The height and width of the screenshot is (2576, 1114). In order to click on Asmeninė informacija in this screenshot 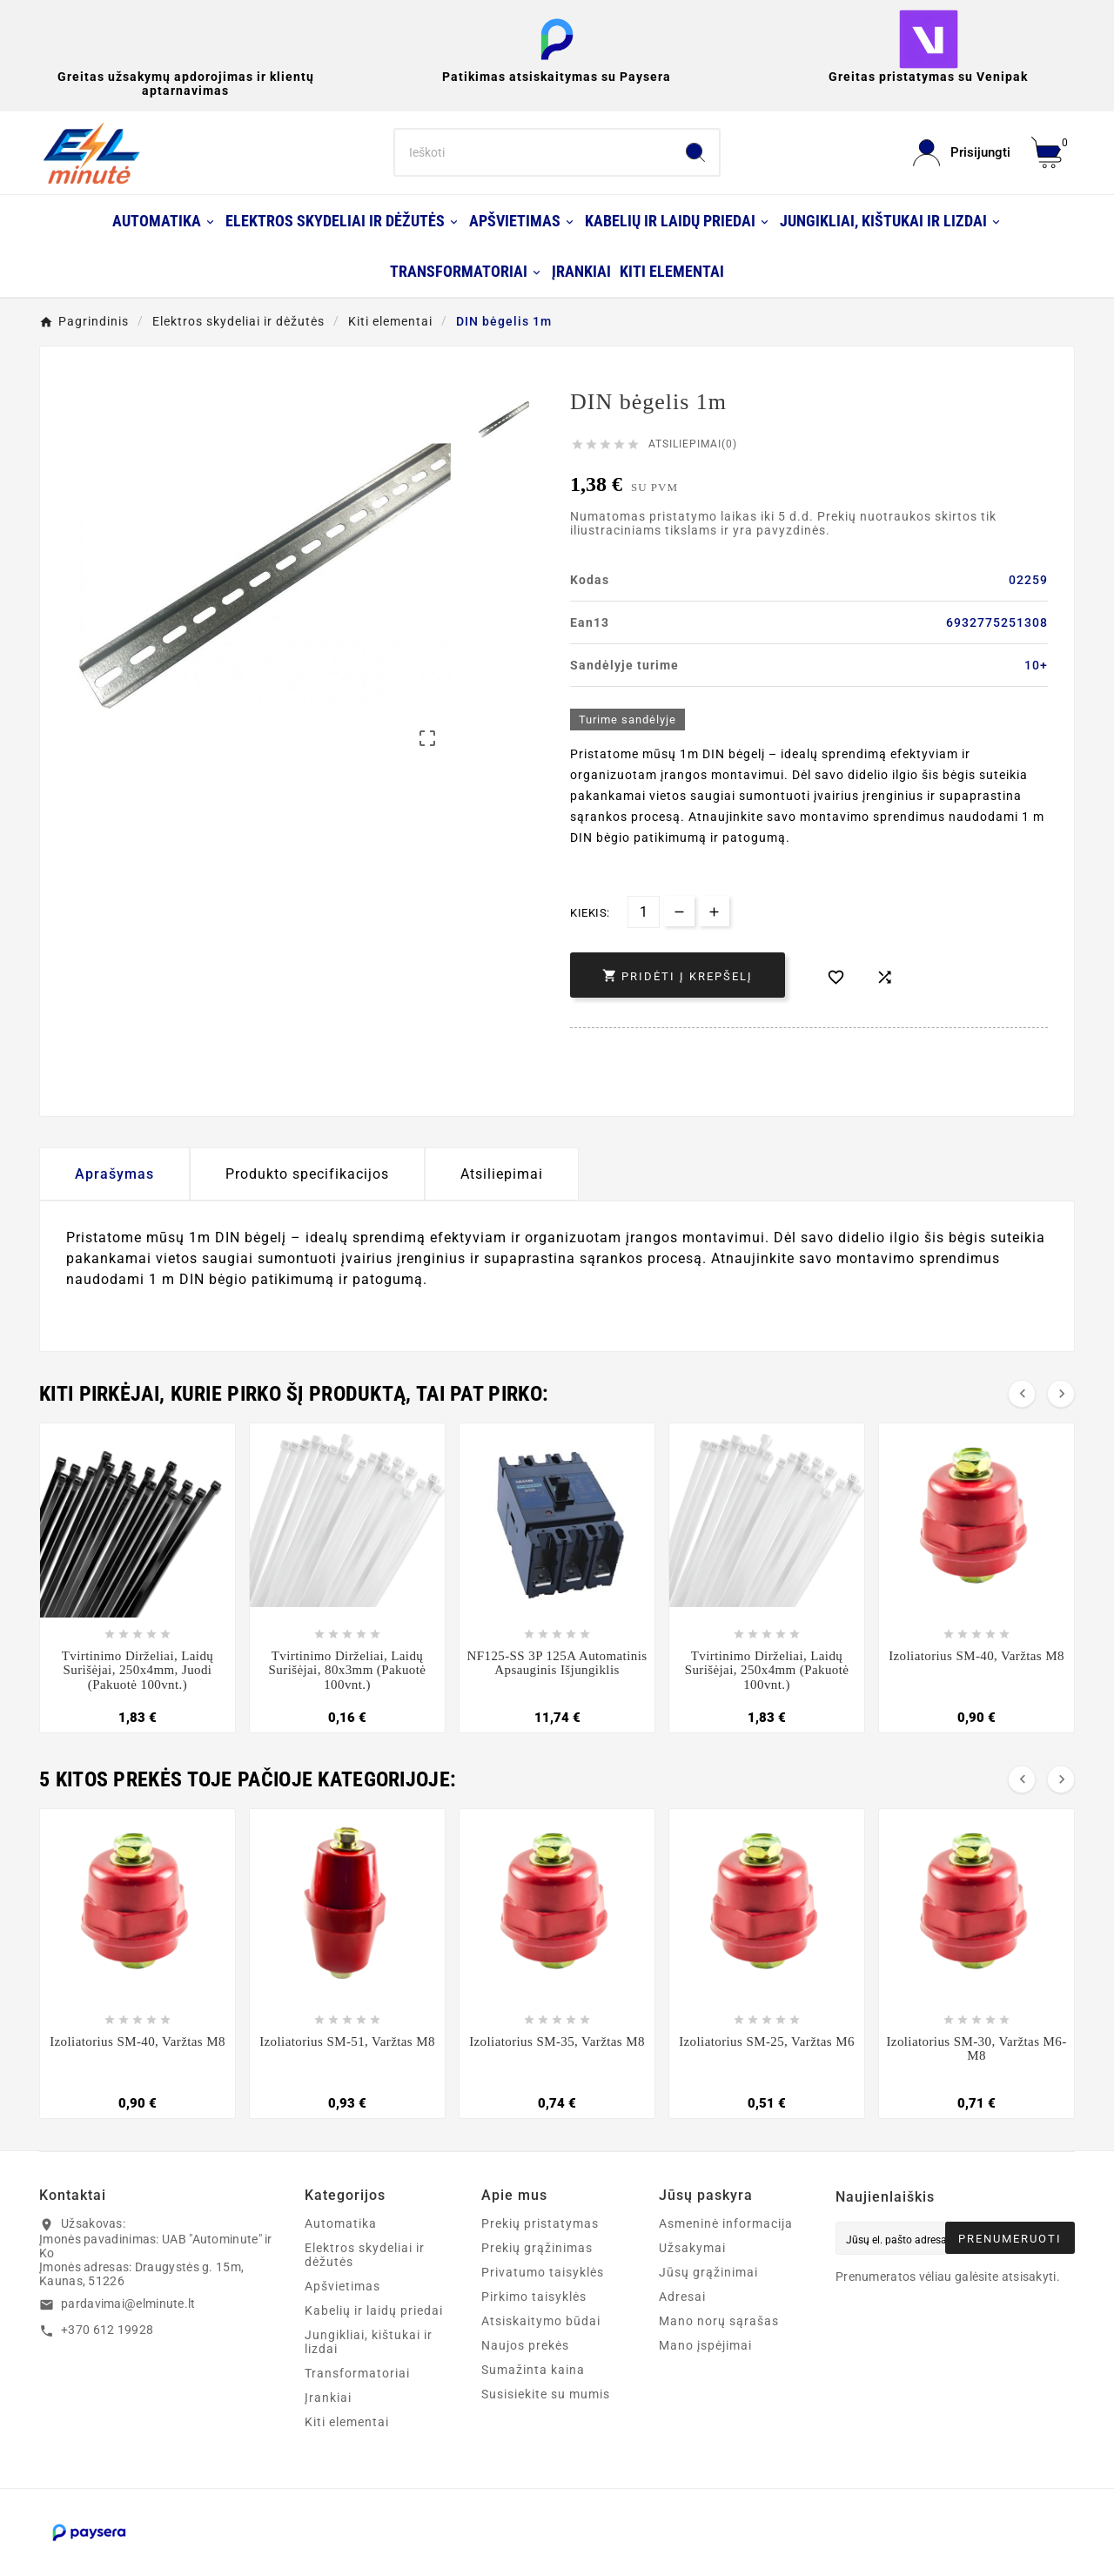, I will do `click(726, 2223)`.